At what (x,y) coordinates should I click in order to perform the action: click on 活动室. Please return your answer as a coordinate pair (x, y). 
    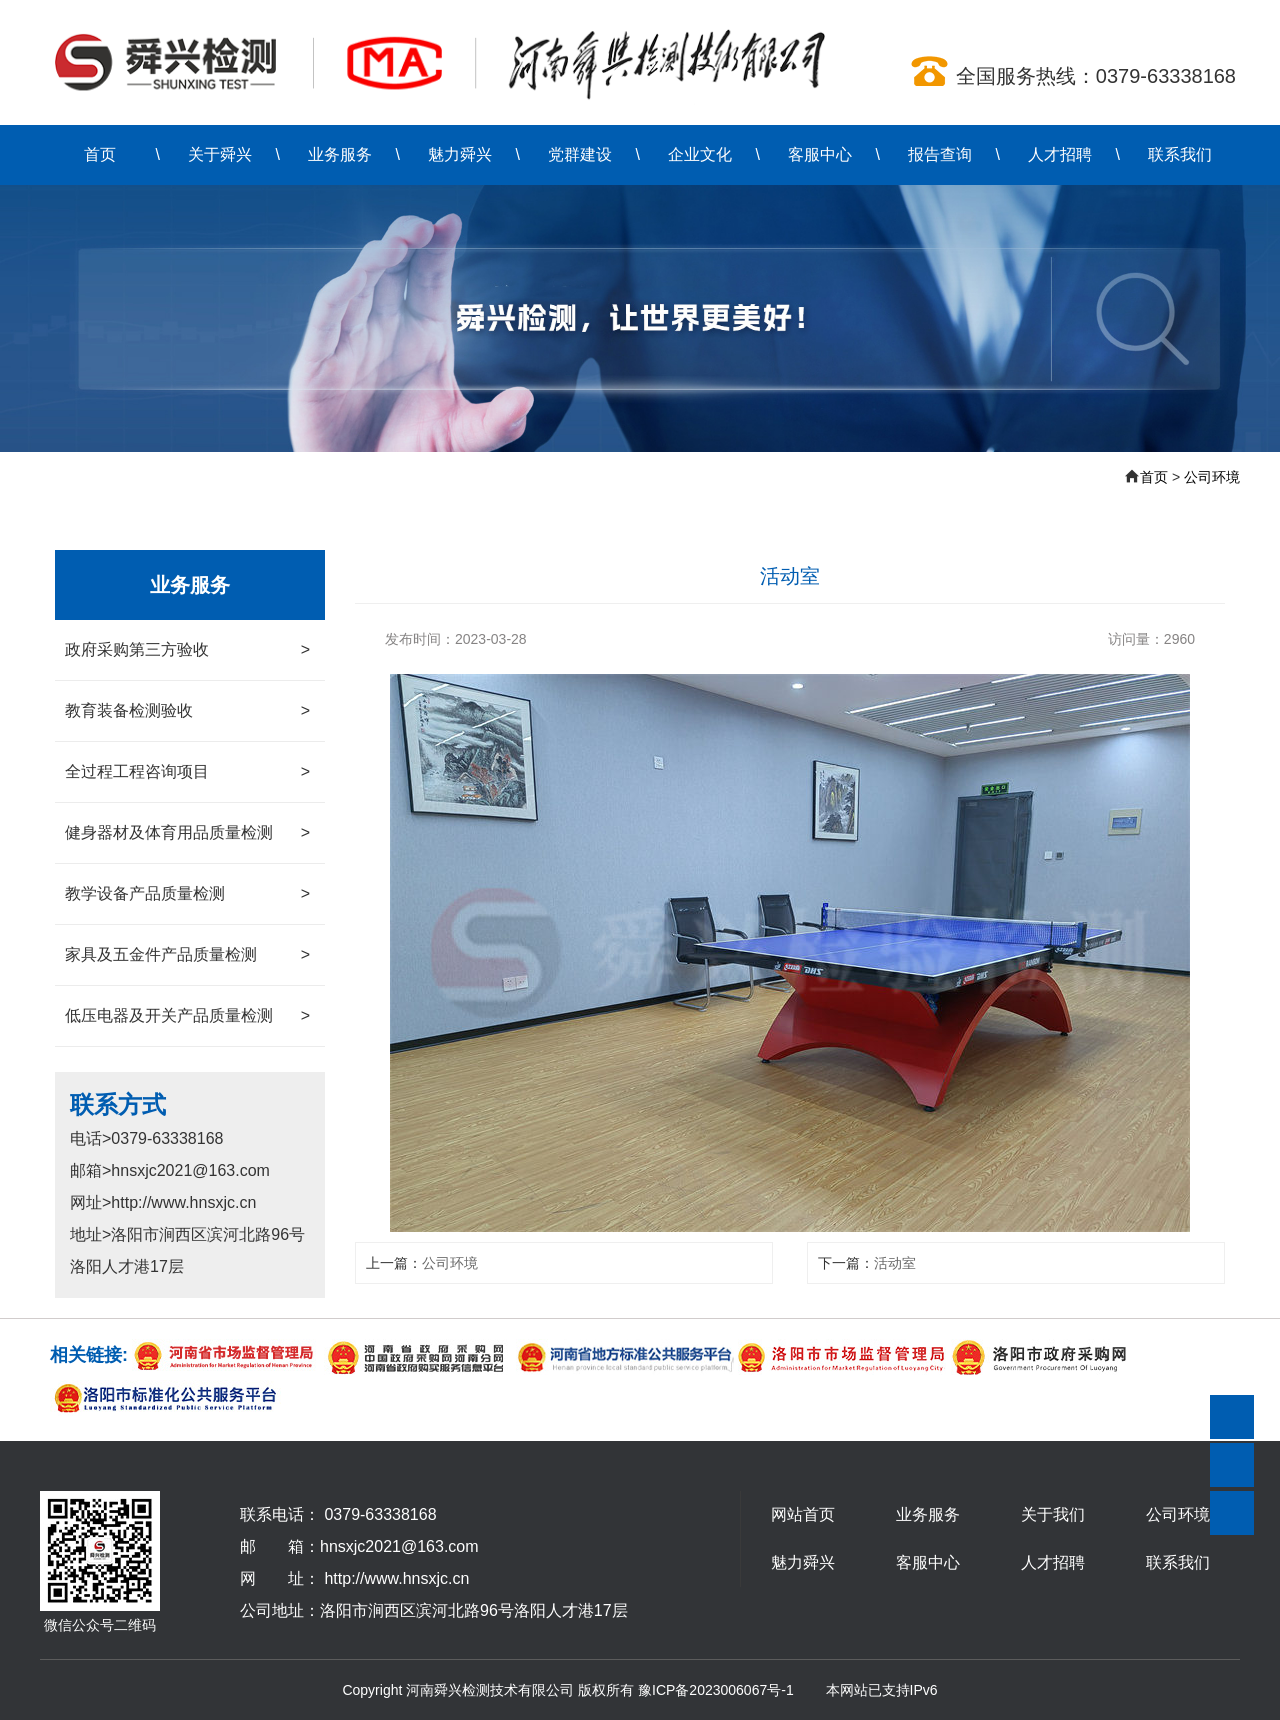
    Looking at the image, I should click on (895, 1263).